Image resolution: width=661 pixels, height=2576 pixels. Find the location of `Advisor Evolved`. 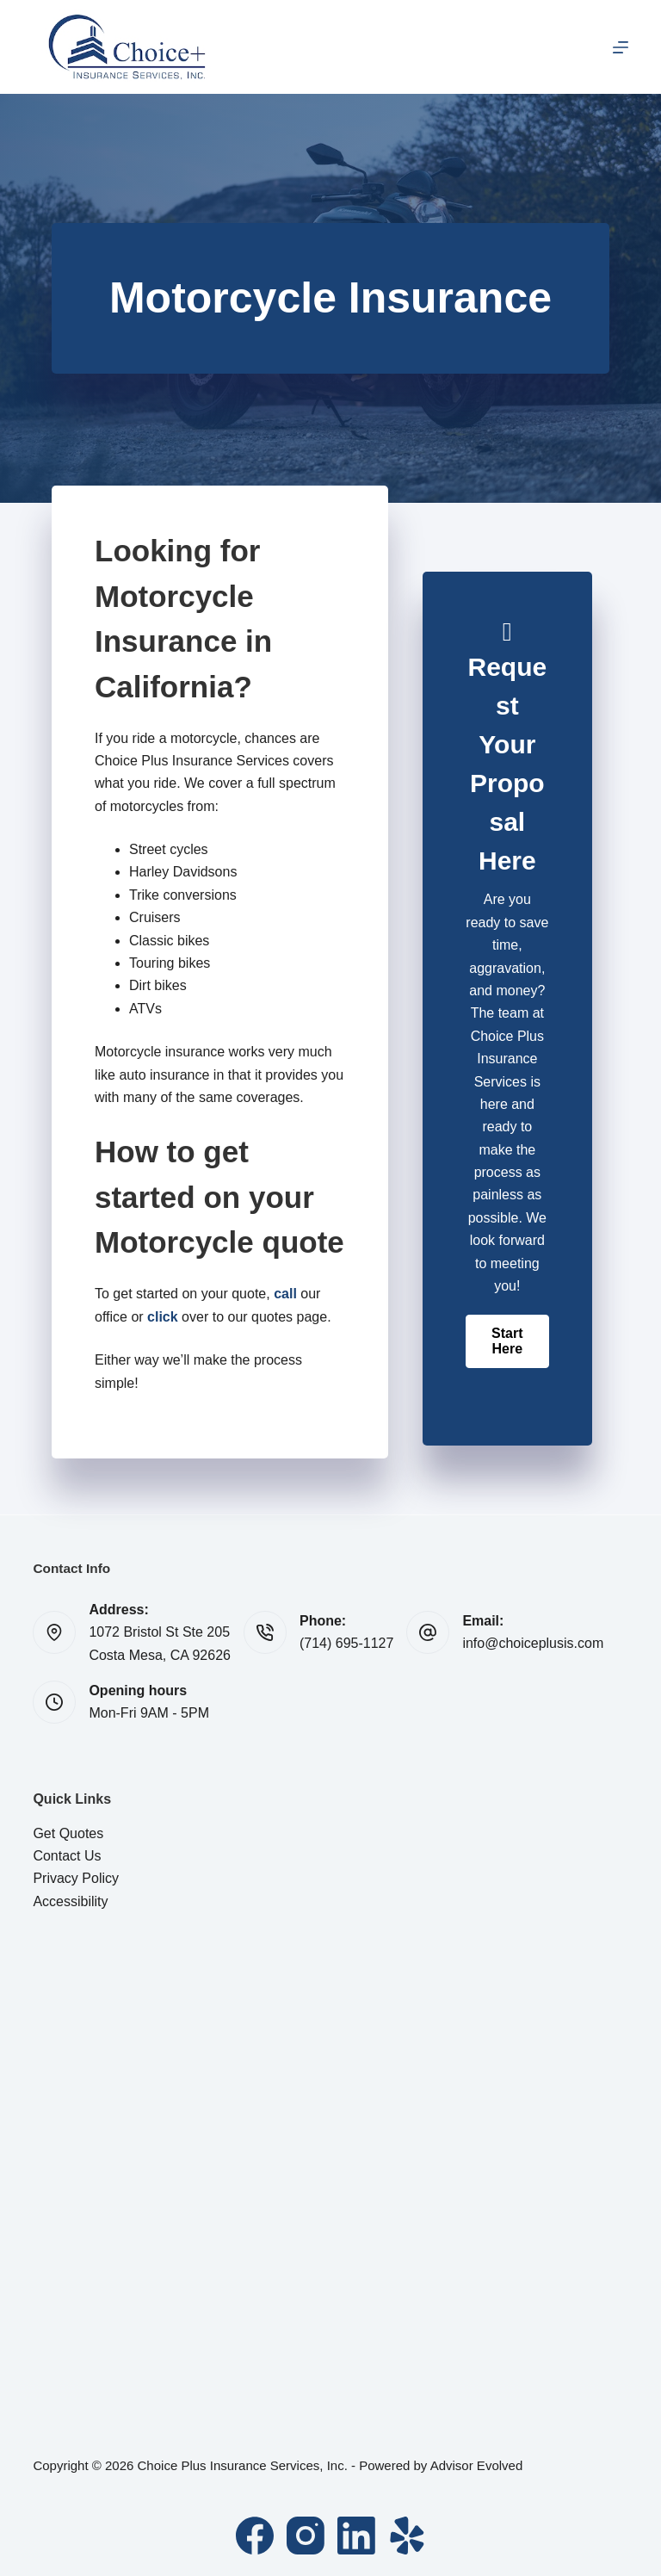

Advisor Evolved is located at coordinates (476, 2465).